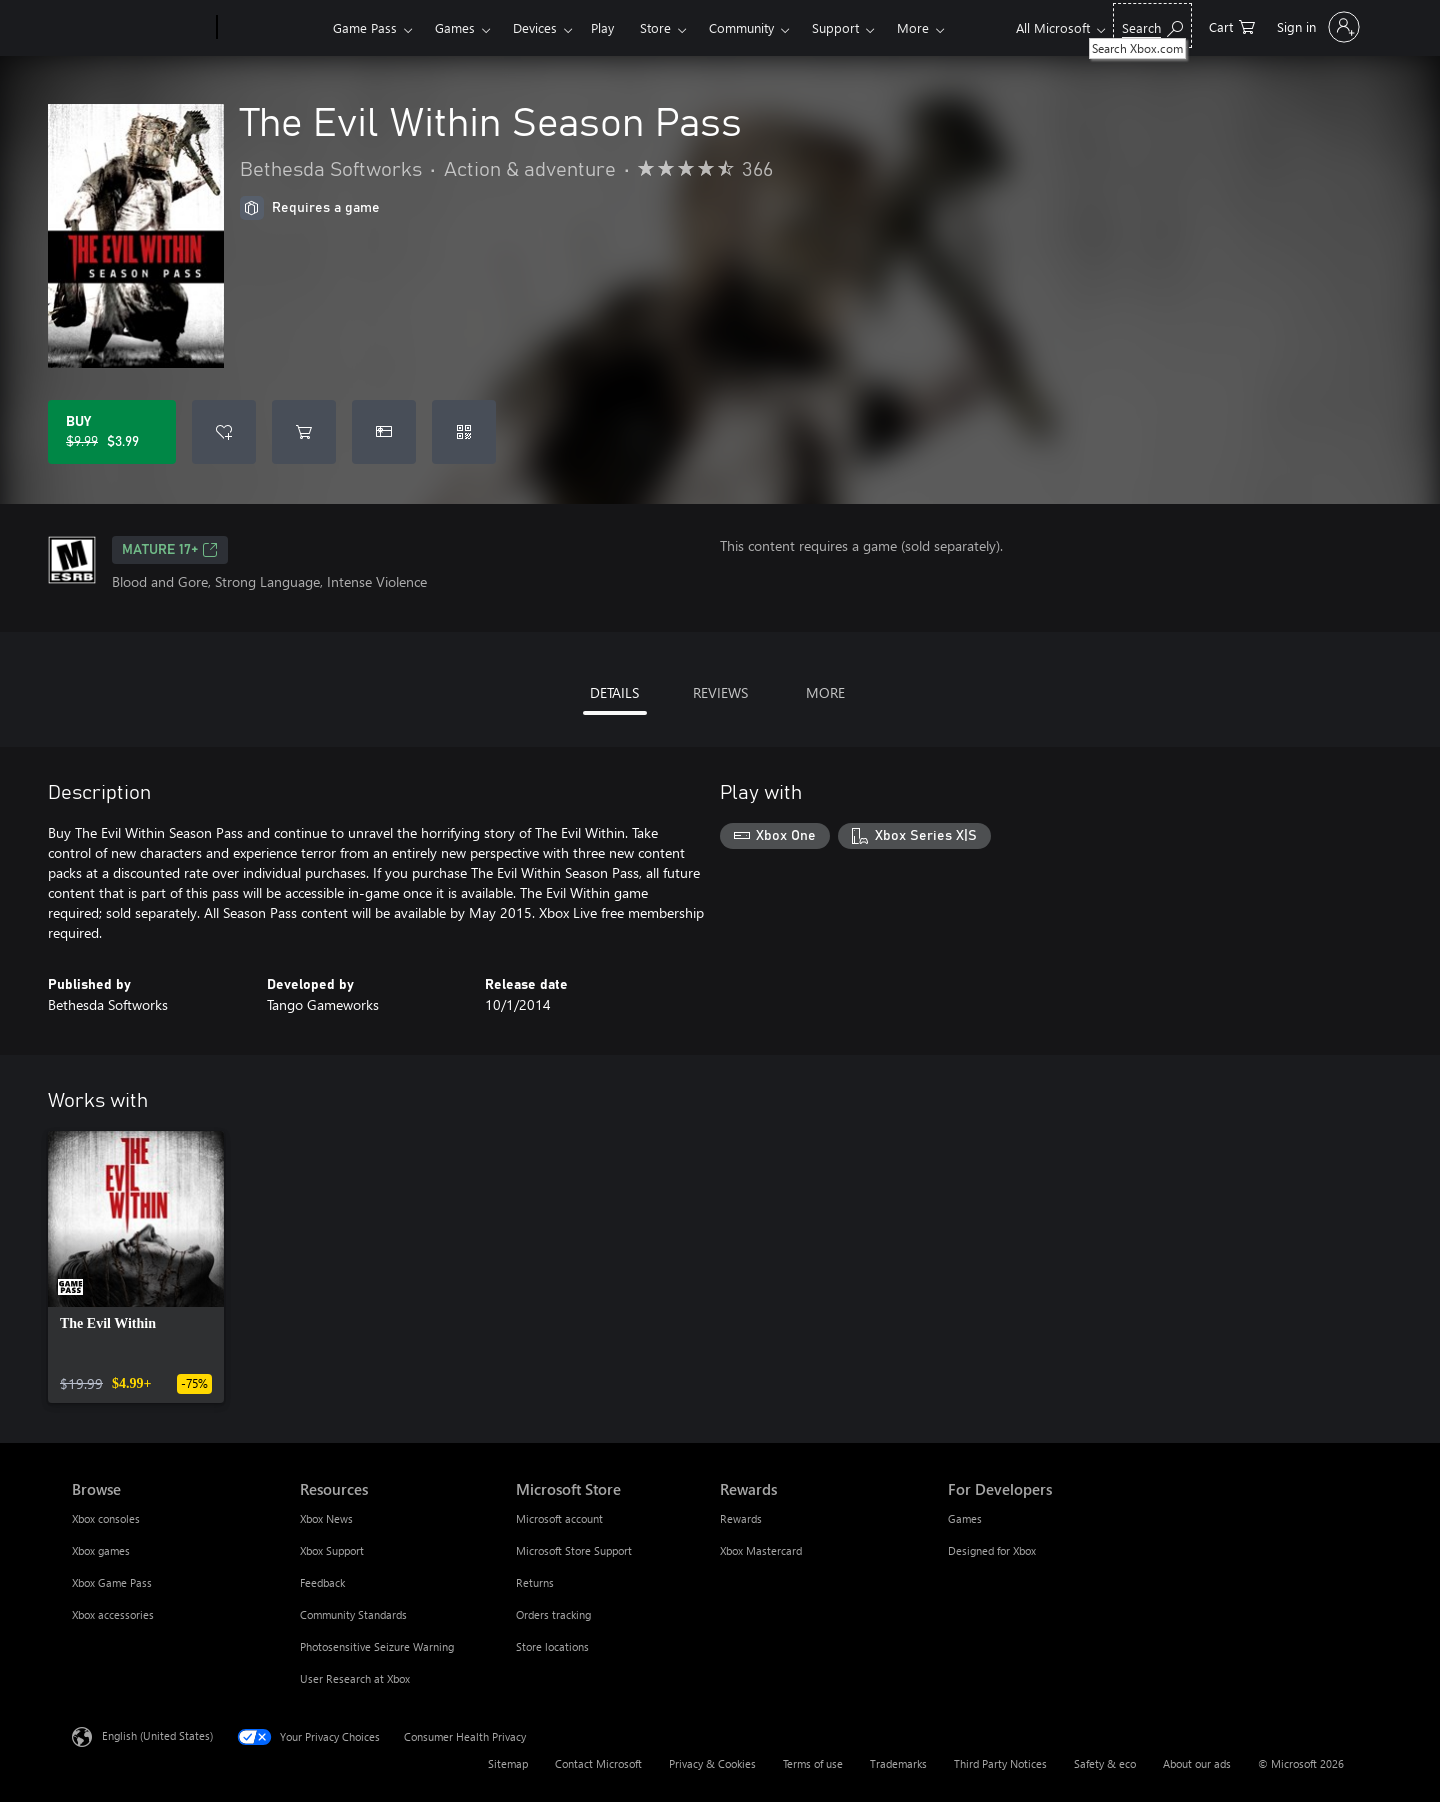  What do you see at coordinates (272, 28) in the screenshot?
I see `[Xbox]` at bounding box center [272, 28].